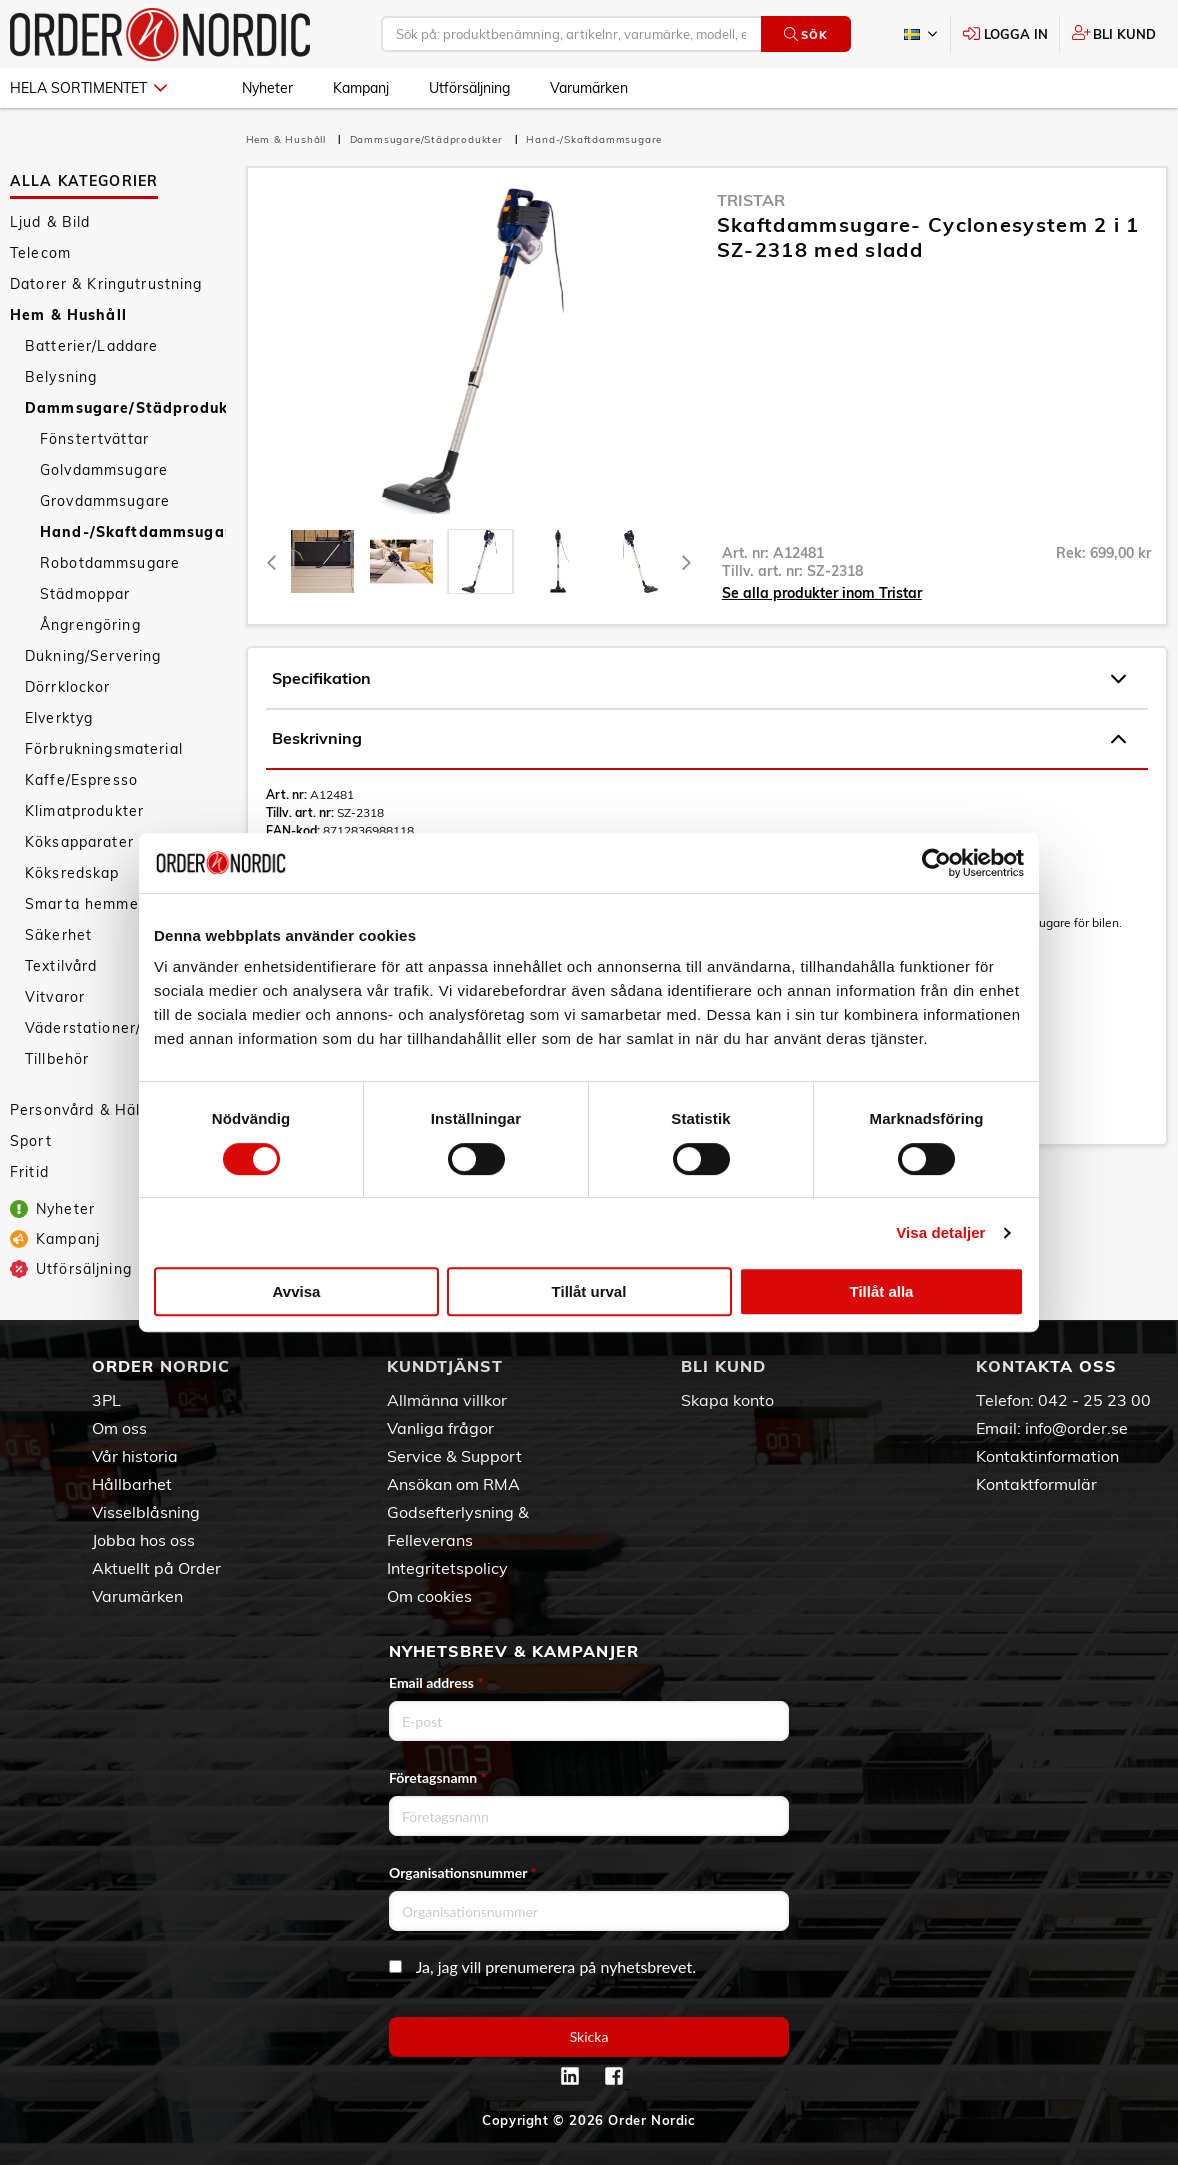 Image resolution: width=1178 pixels, height=2165 pixels. What do you see at coordinates (361, 88) in the screenshot?
I see `Kampanj` at bounding box center [361, 88].